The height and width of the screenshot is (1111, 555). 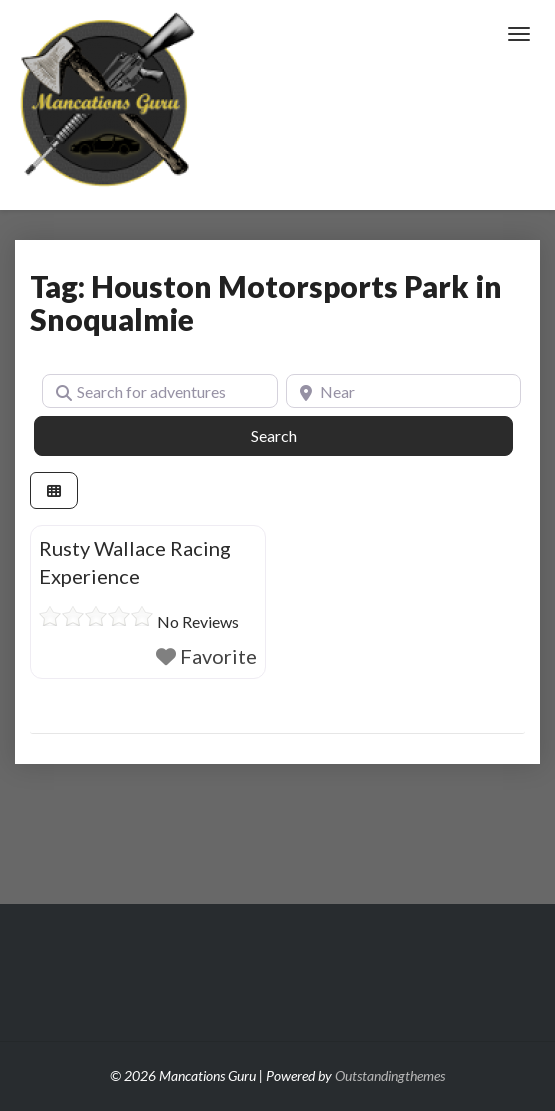 I want to click on No Reviews, so click(x=198, y=621).